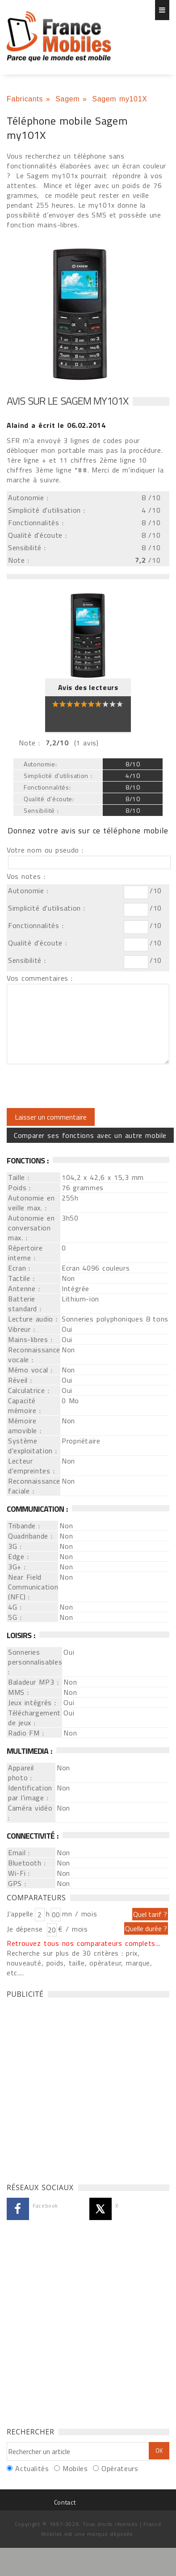  What do you see at coordinates (26, 1929) in the screenshot?
I see `Je dépense` at bounding box center [26, 1929].